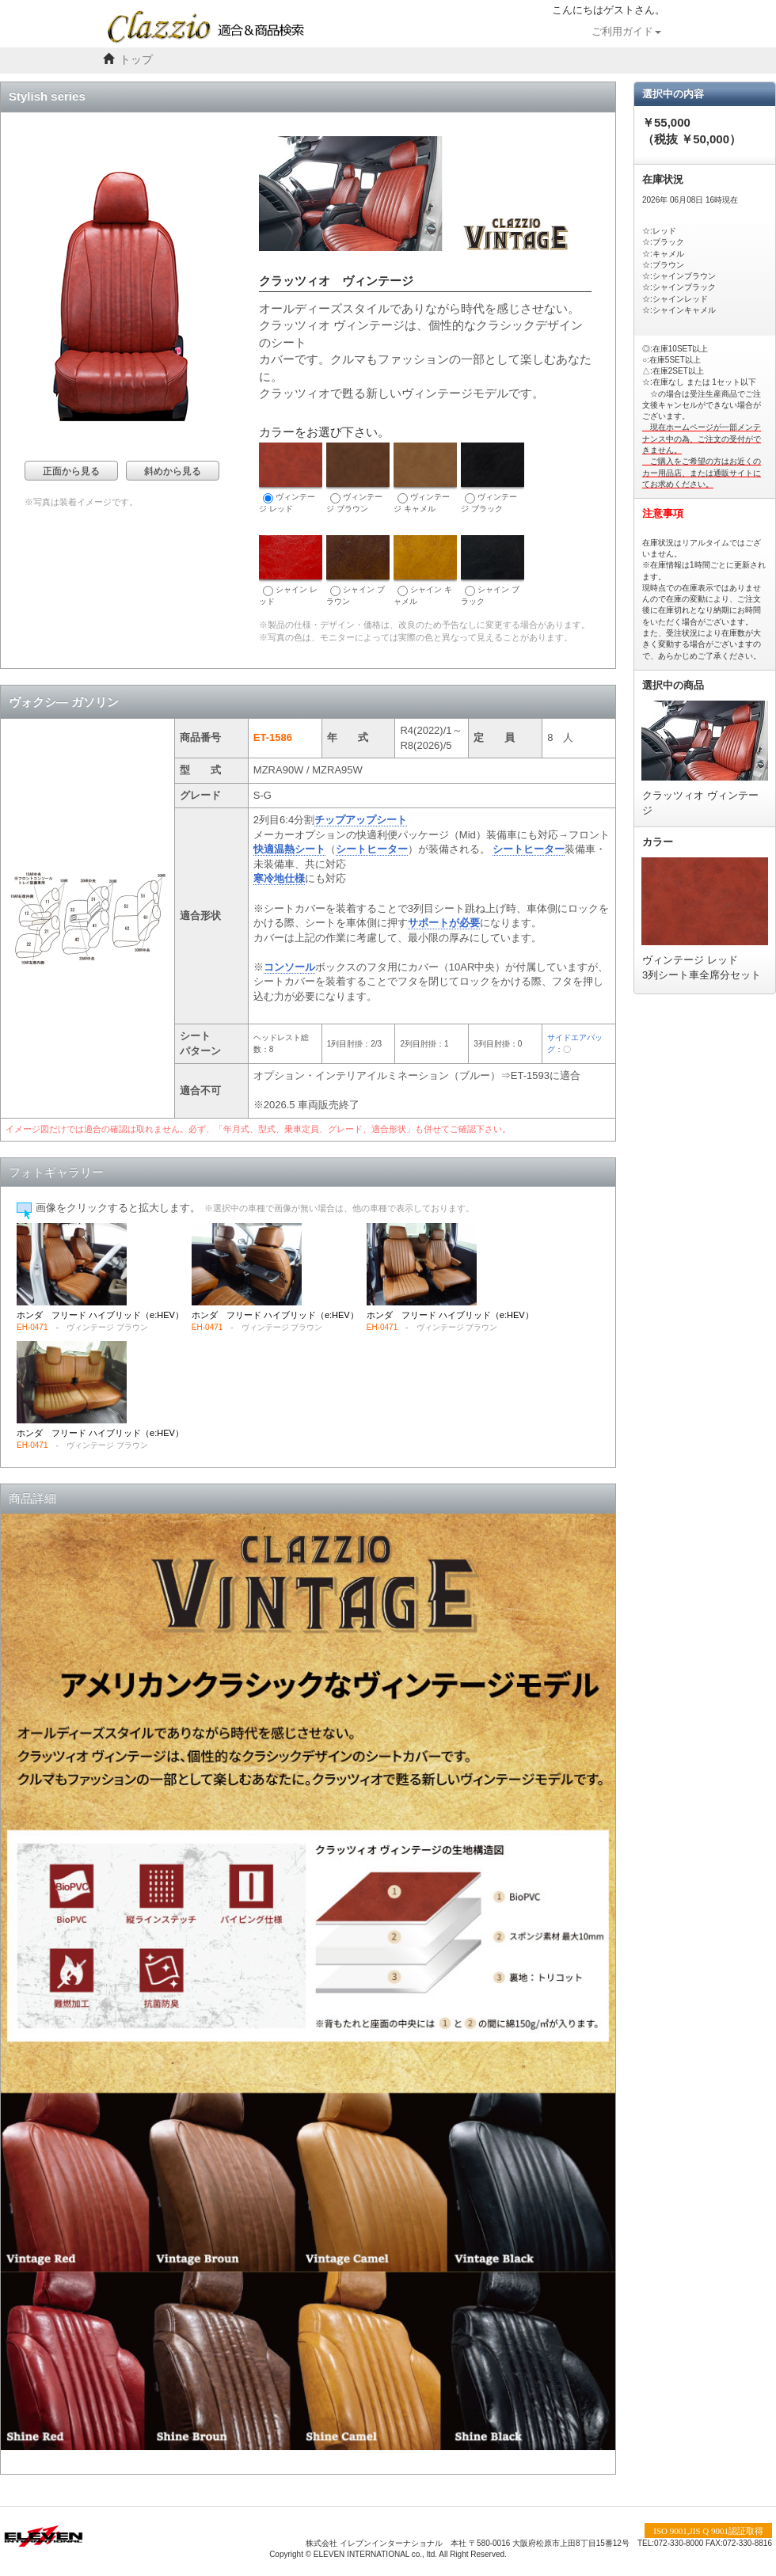  I want to click on チップアップシート, so click(360, 820).